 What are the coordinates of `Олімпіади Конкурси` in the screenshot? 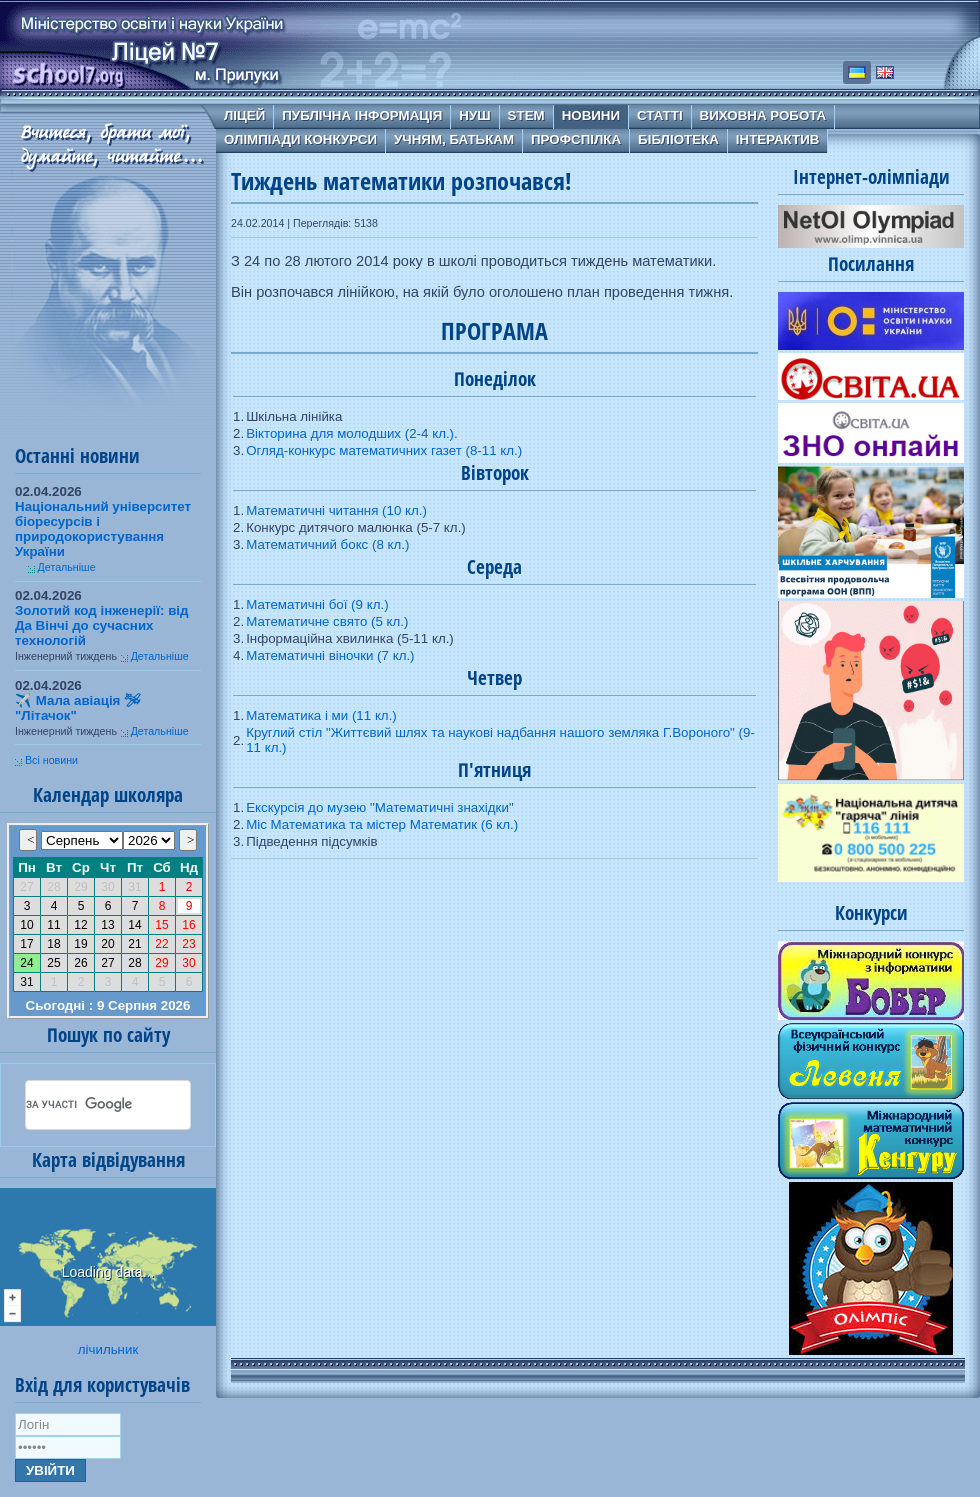 It's located at (300, 139).